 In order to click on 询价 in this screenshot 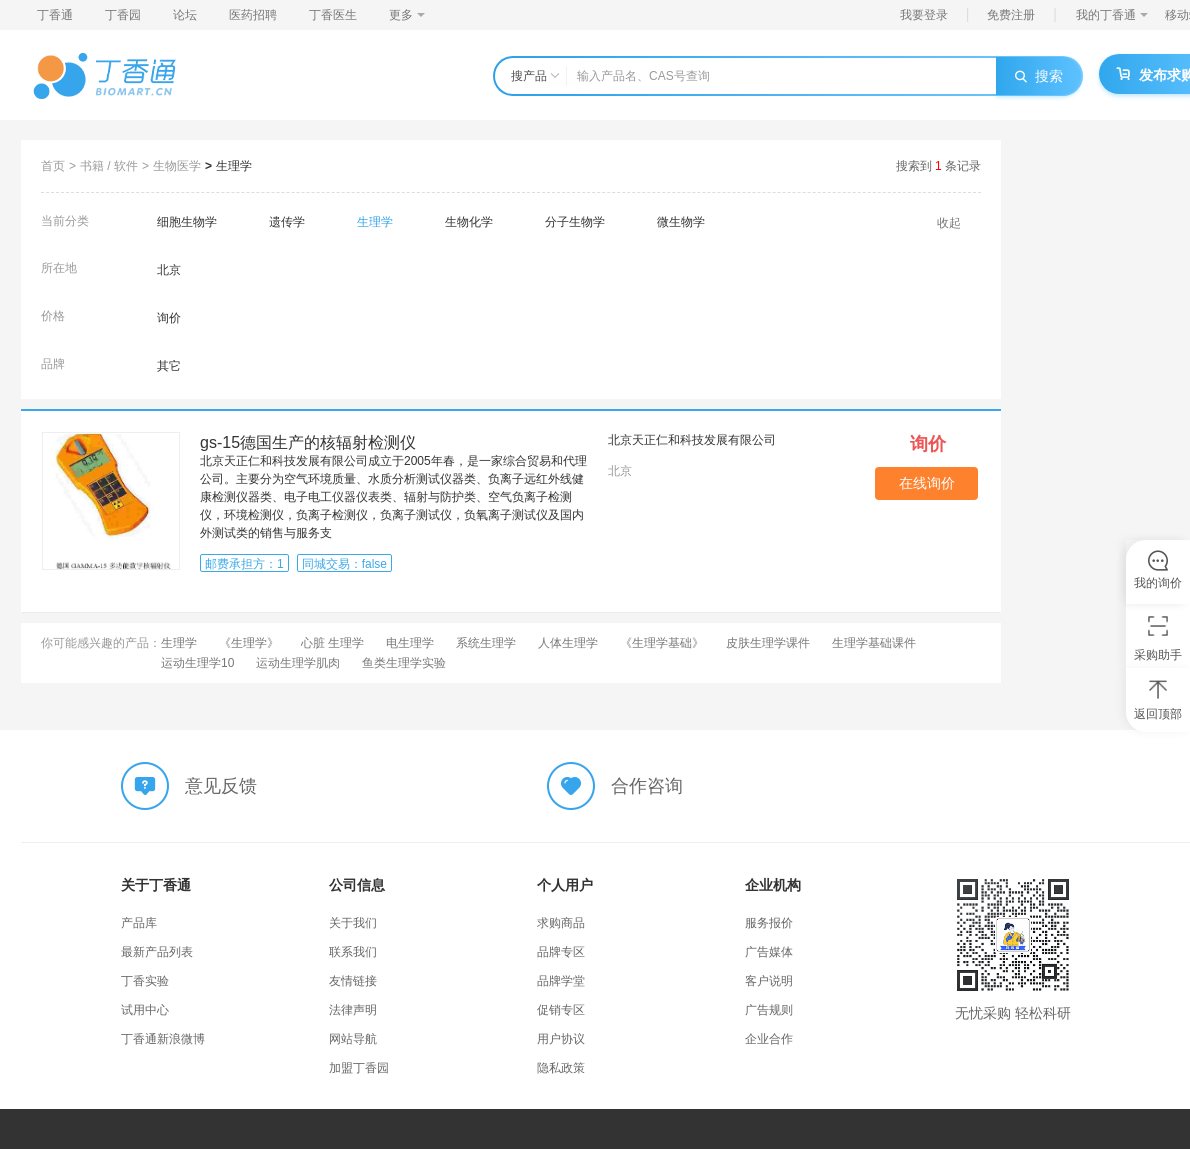, I will do `click(169, 318)`.